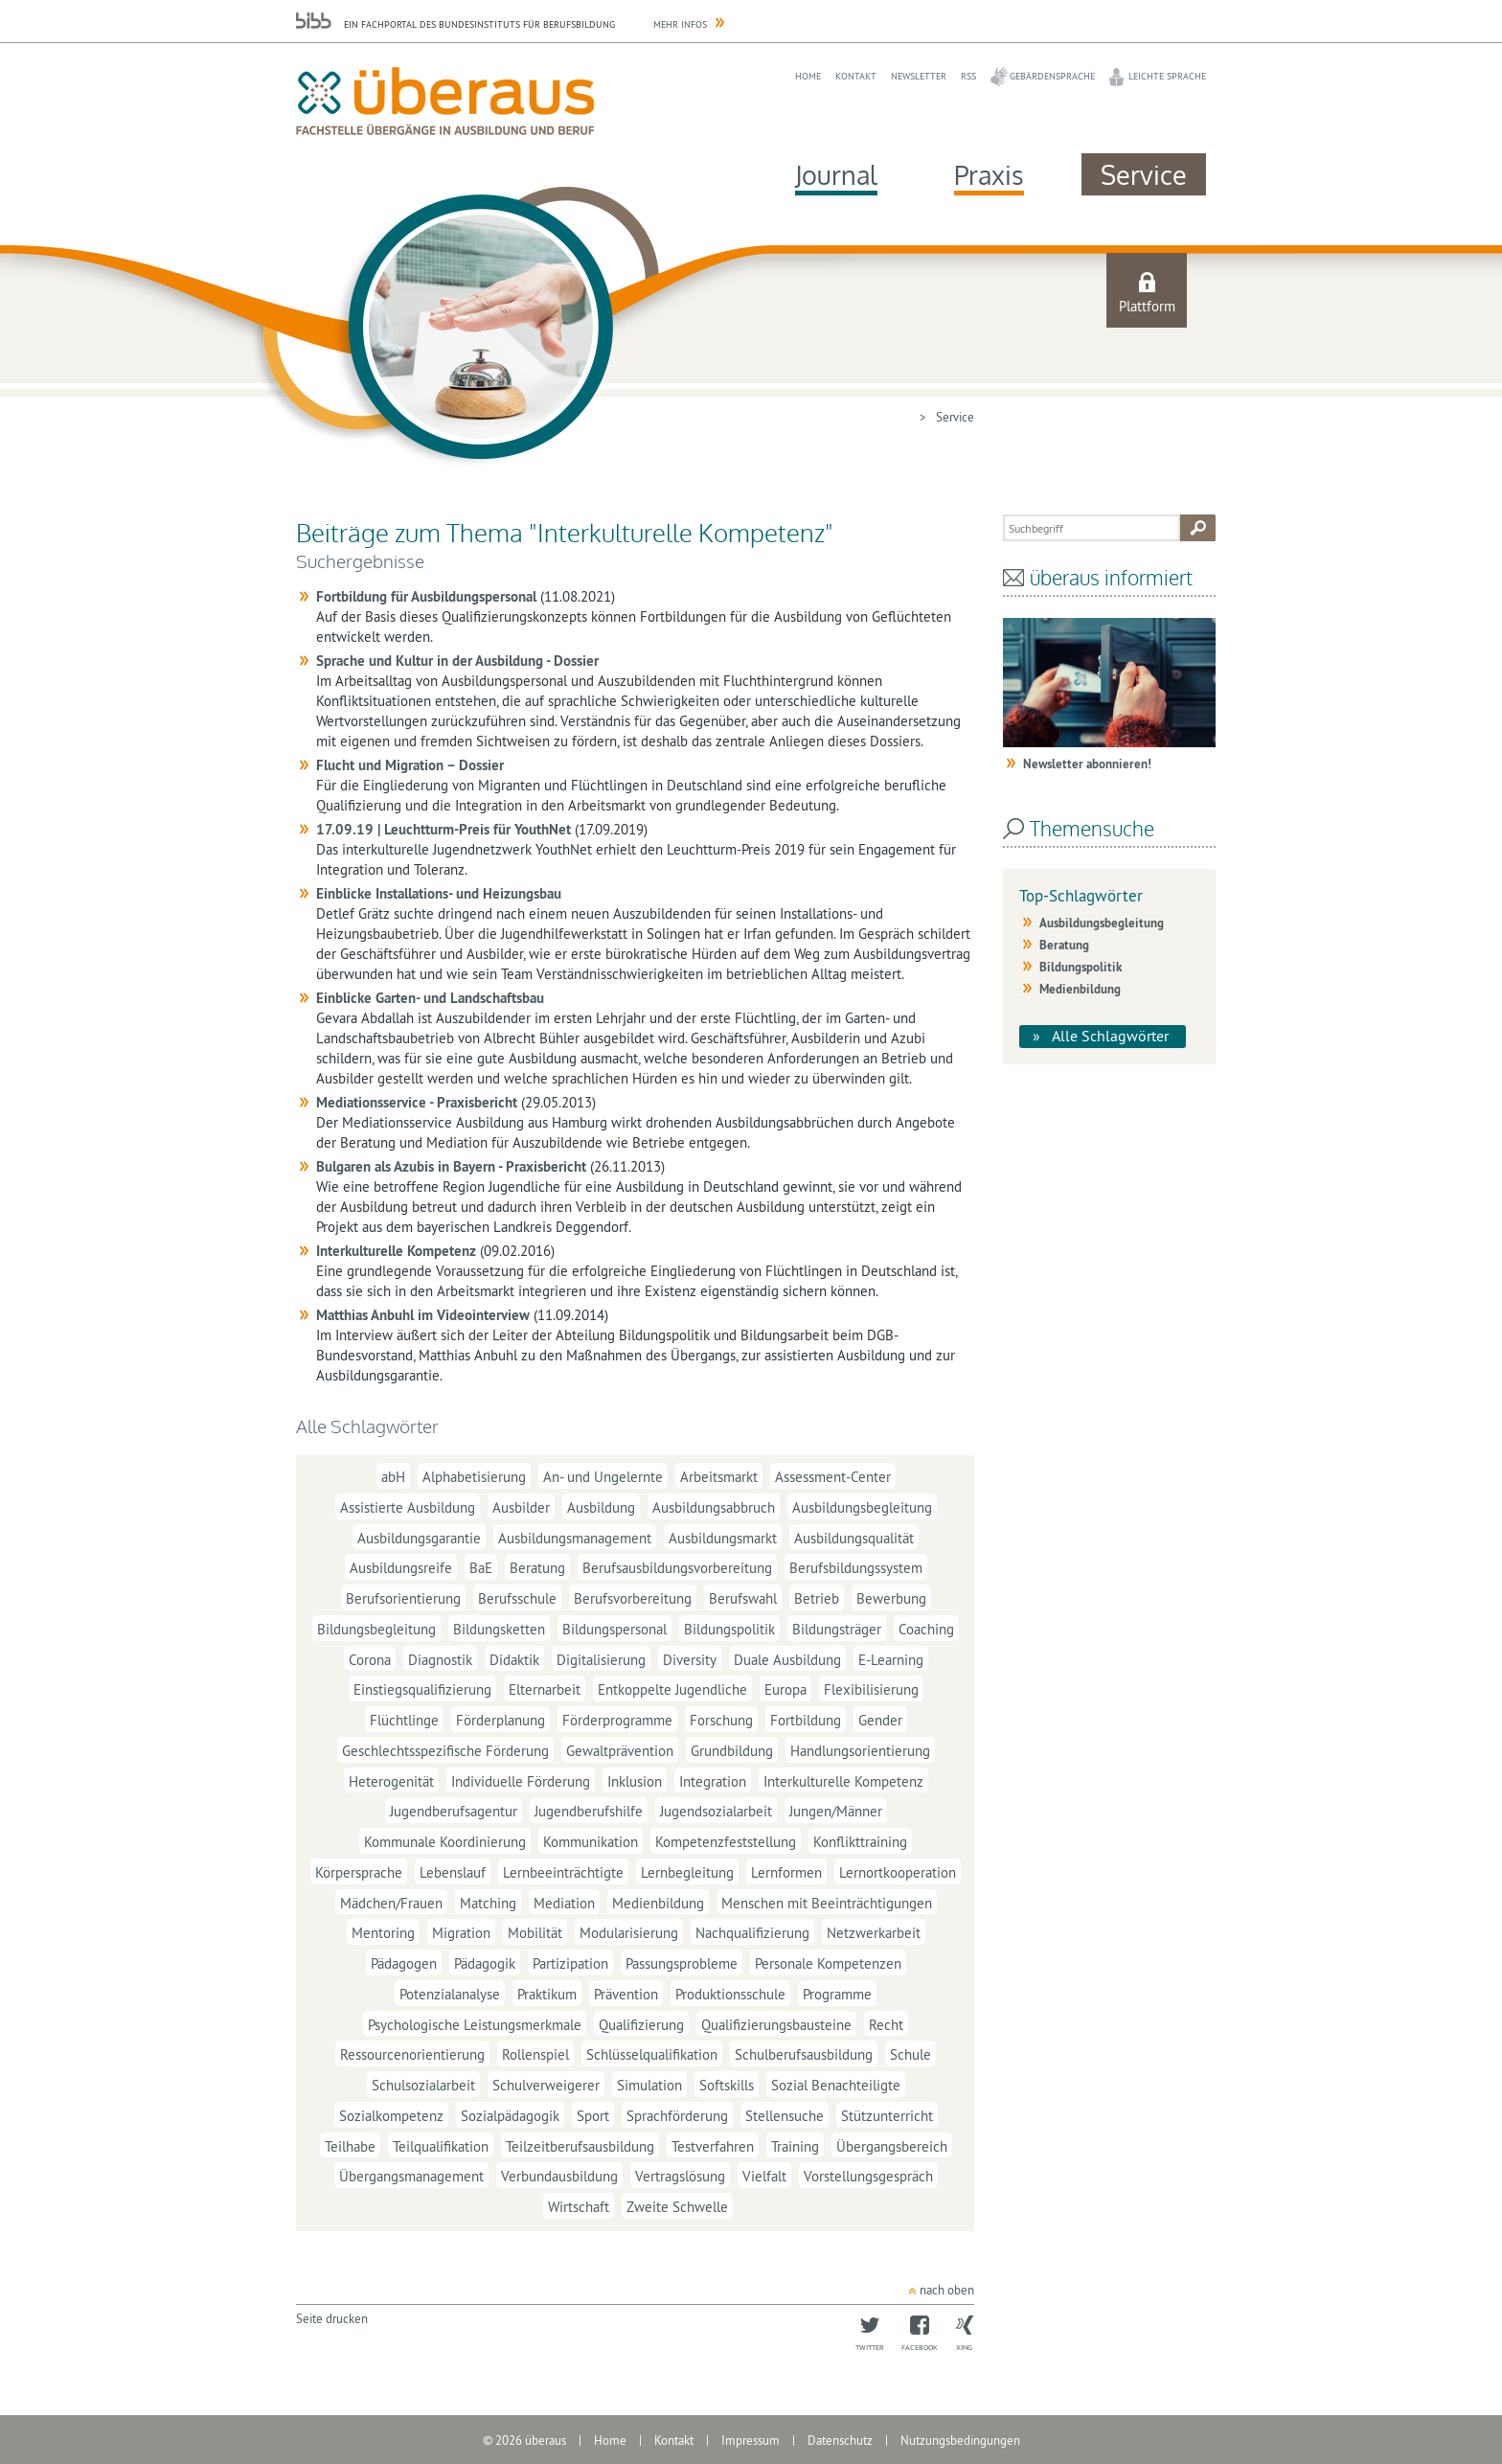 Image resolution: width=1502 pixels, height=2464 pixels. Describe the element at coordinates (750, 2440) in the screenshot. I see `Impressum` at that location.